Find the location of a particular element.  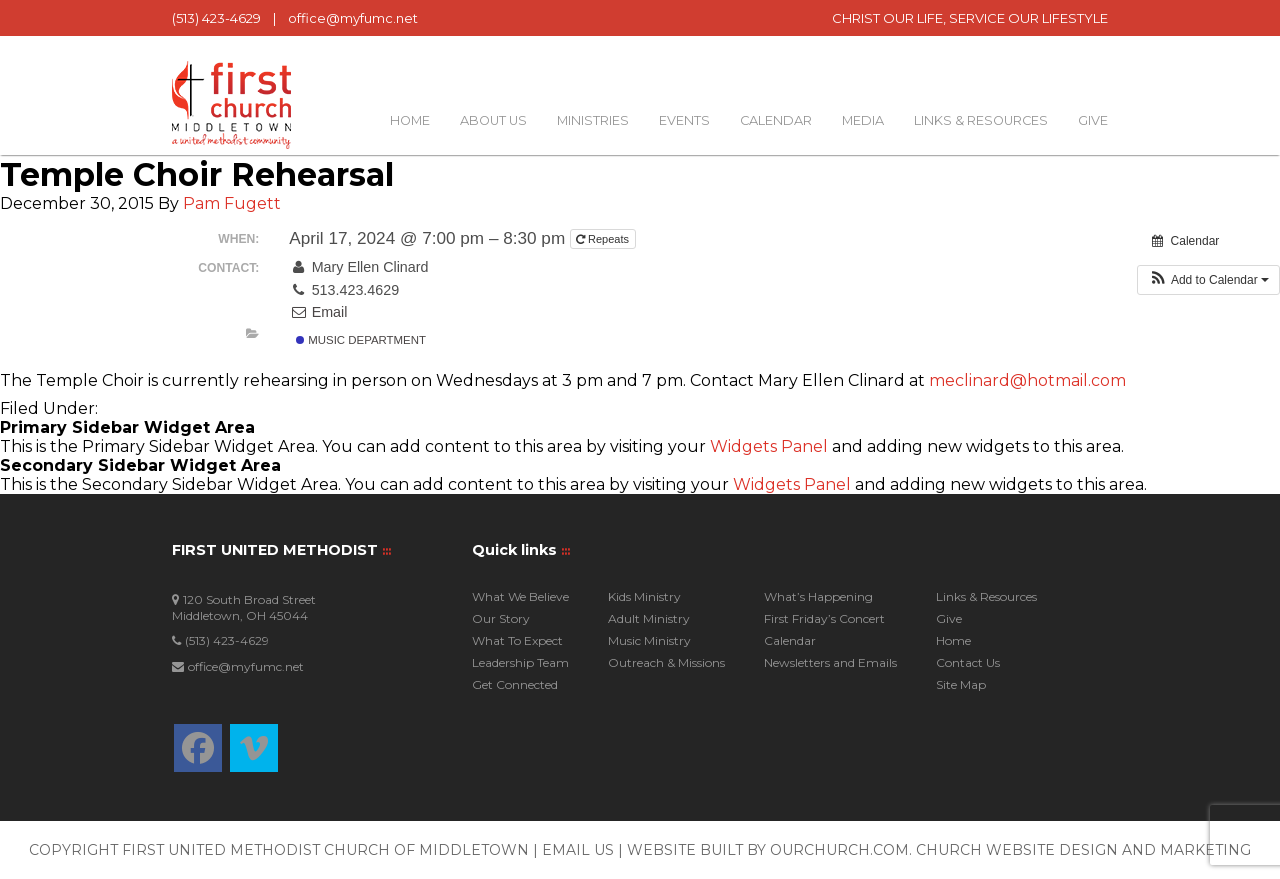

Media is located at coordinates (863, 120).